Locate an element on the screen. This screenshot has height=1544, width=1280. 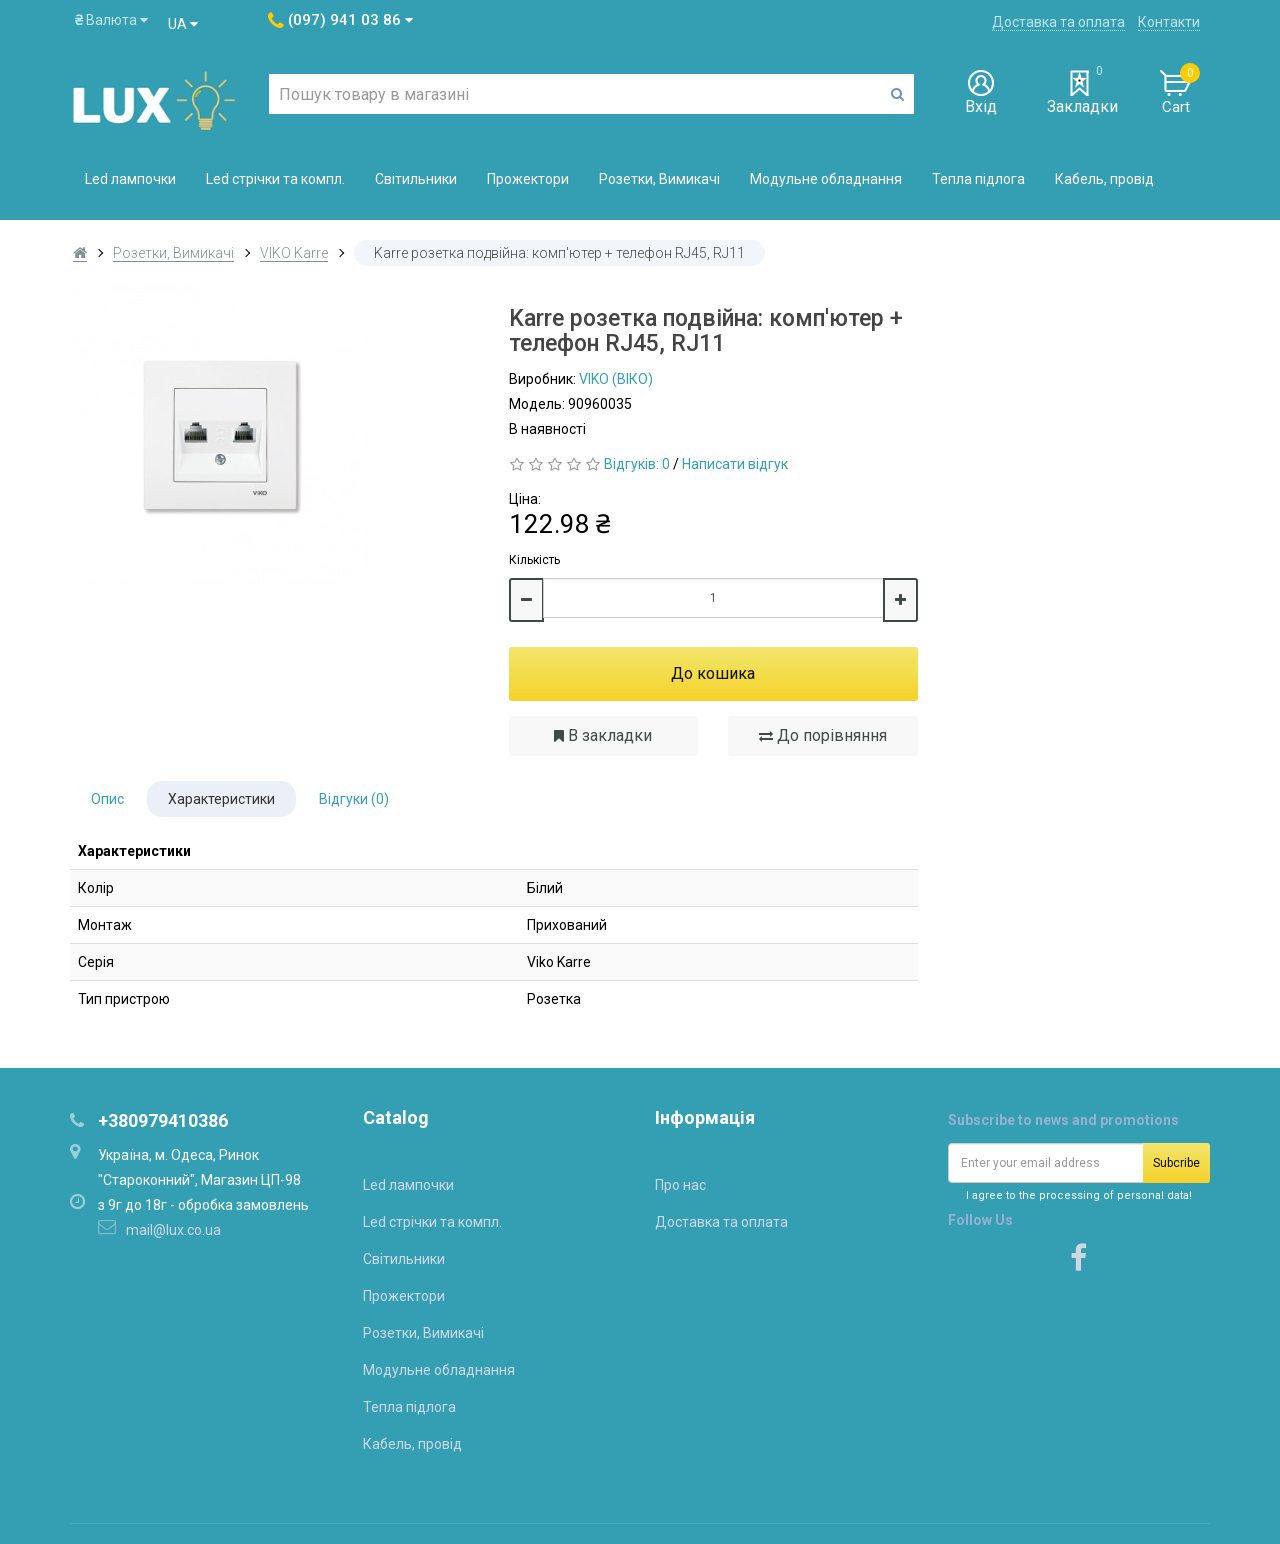
До кошика is located at coordinates (713, 673).